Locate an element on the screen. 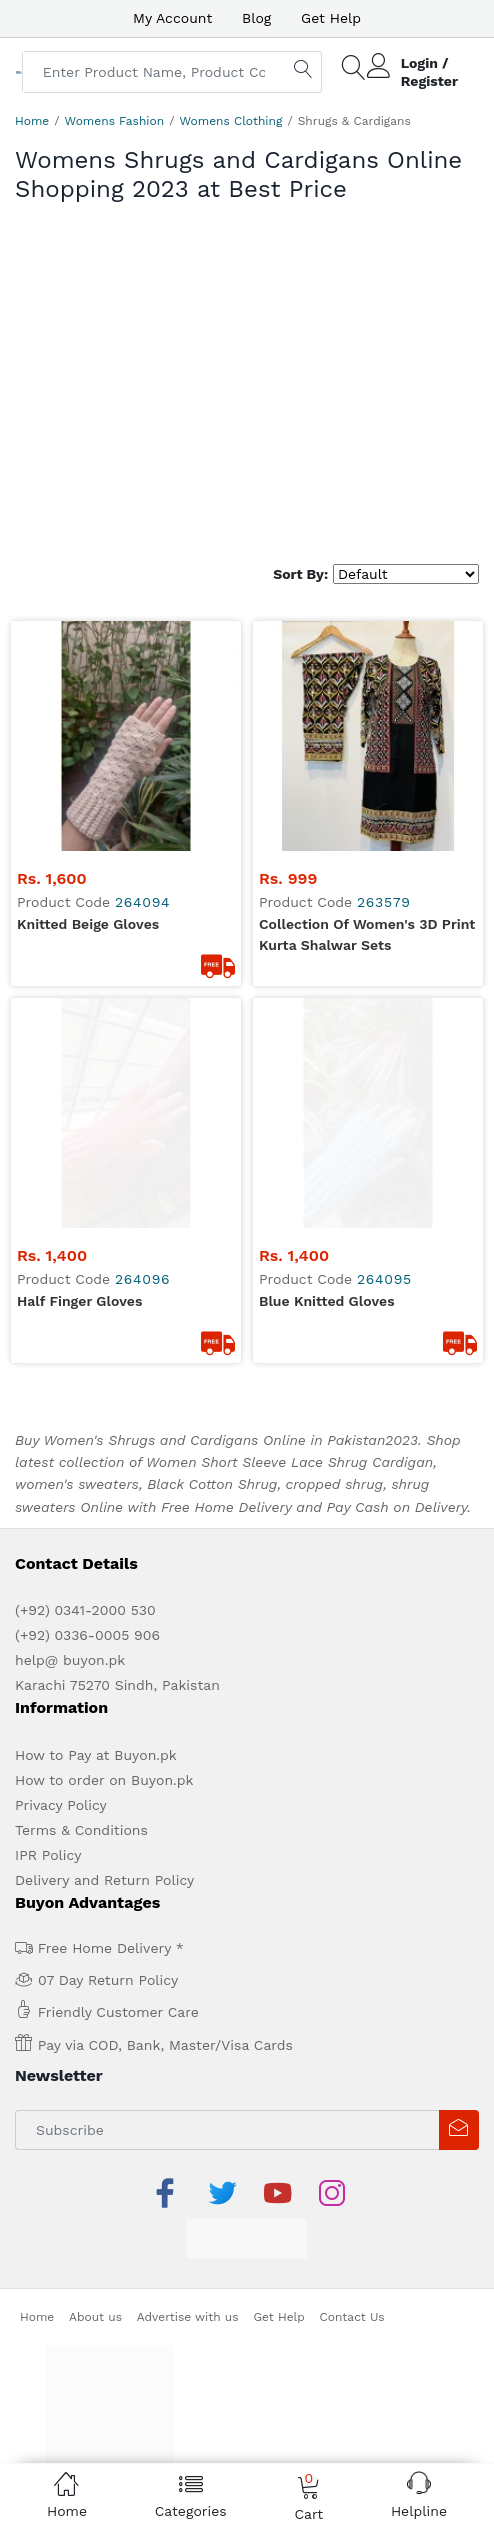 Image resolution: width=494 pixels, height=2529 pixels. Womens Clothing is located at coordinates (230, 121).